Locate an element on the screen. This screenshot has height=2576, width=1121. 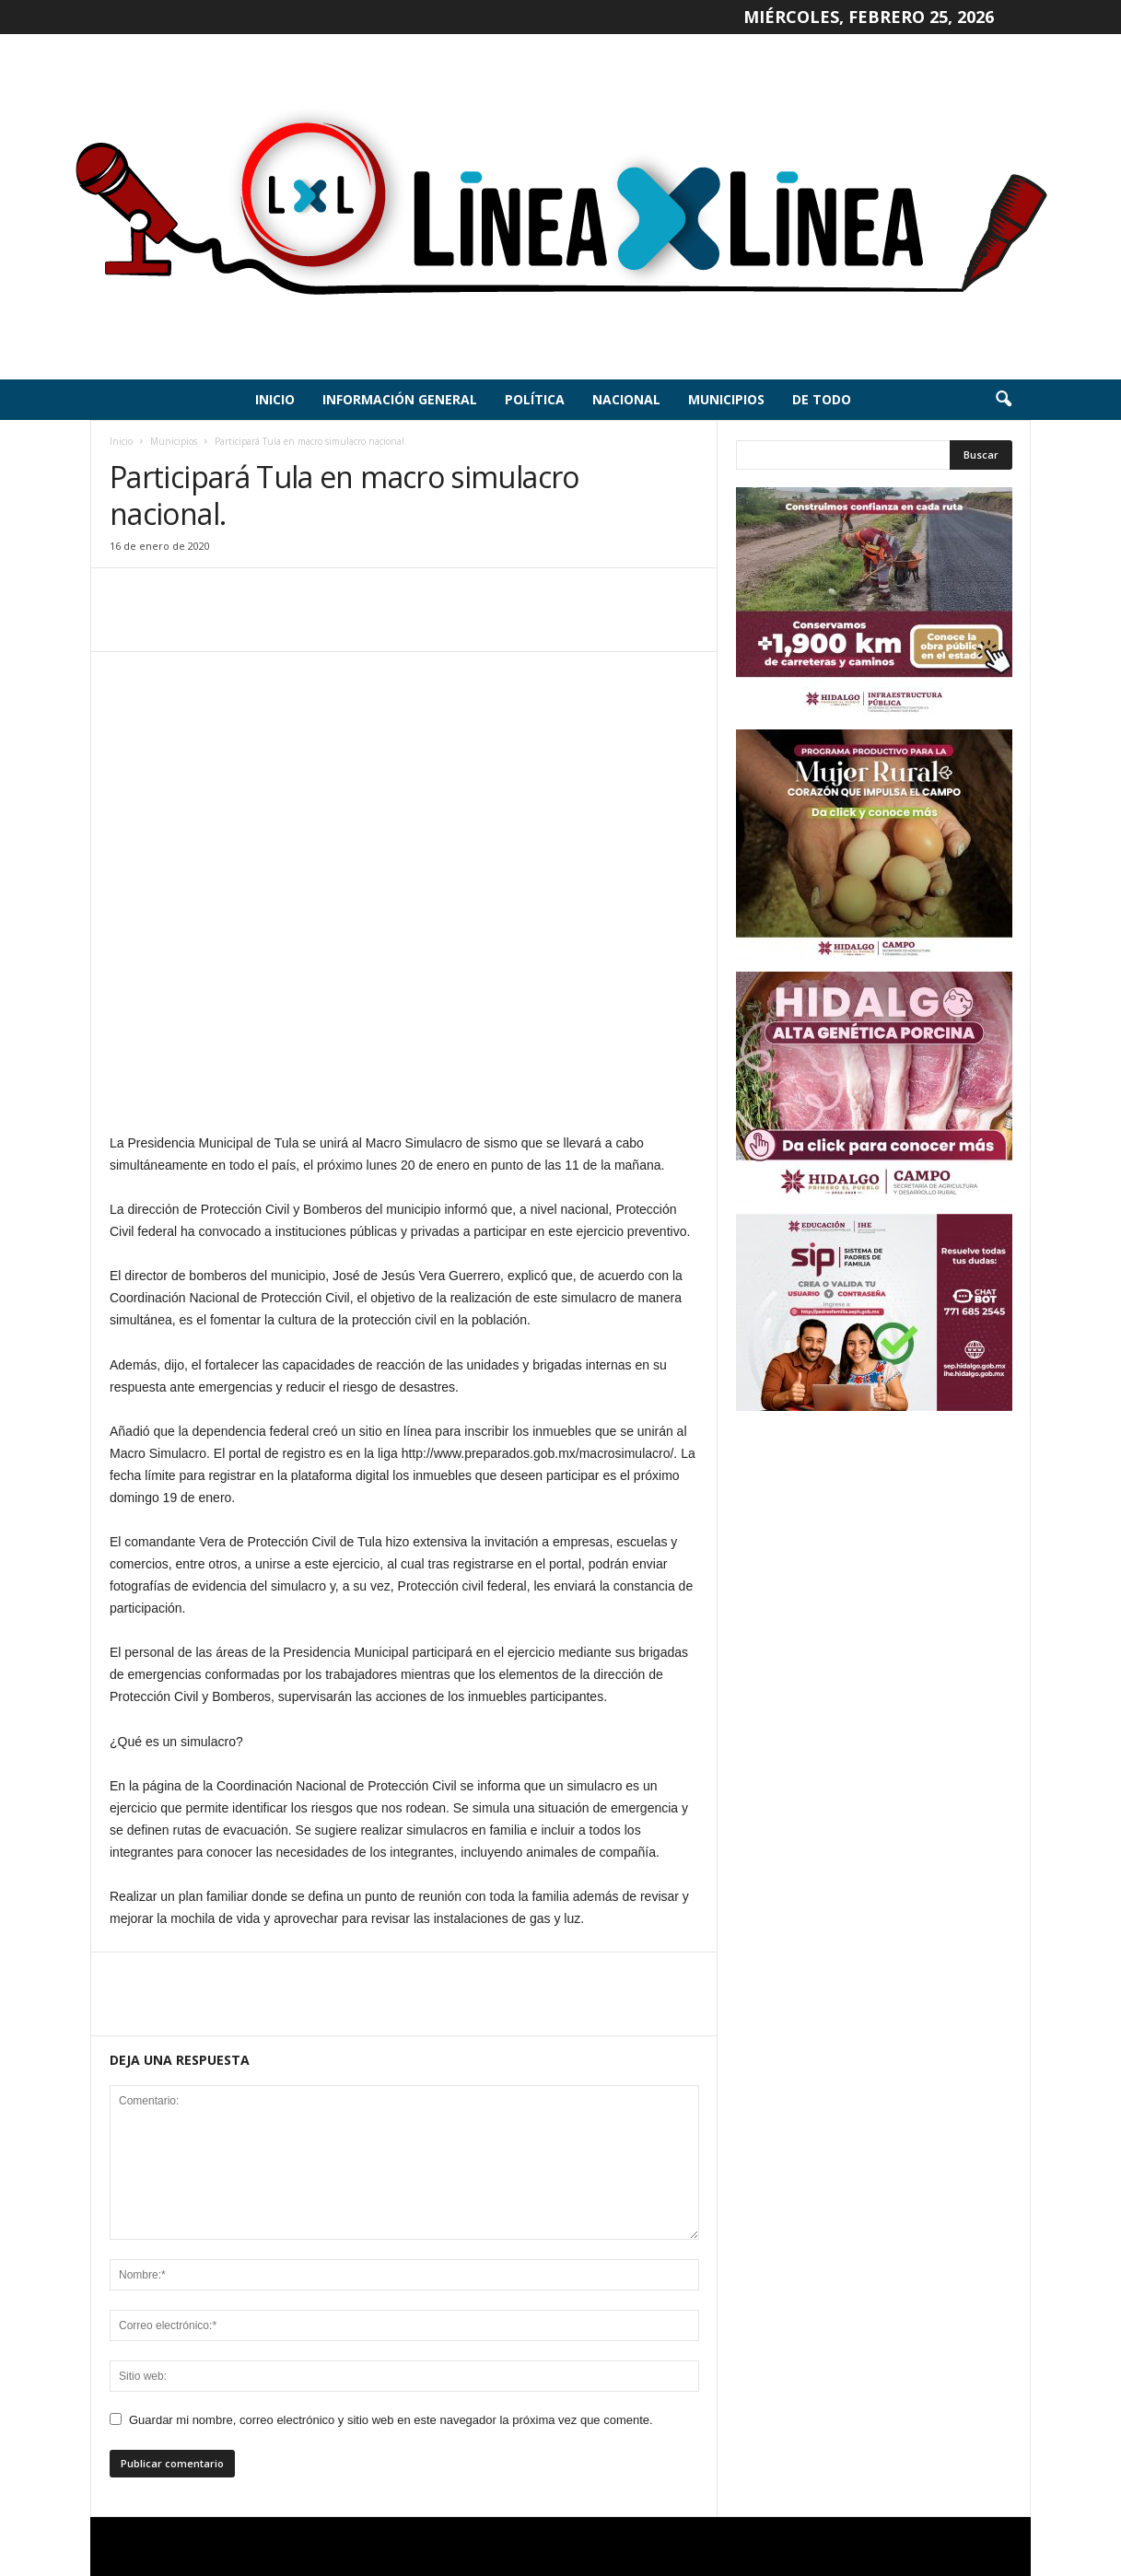
De todo is located at coordinates (821, 399).